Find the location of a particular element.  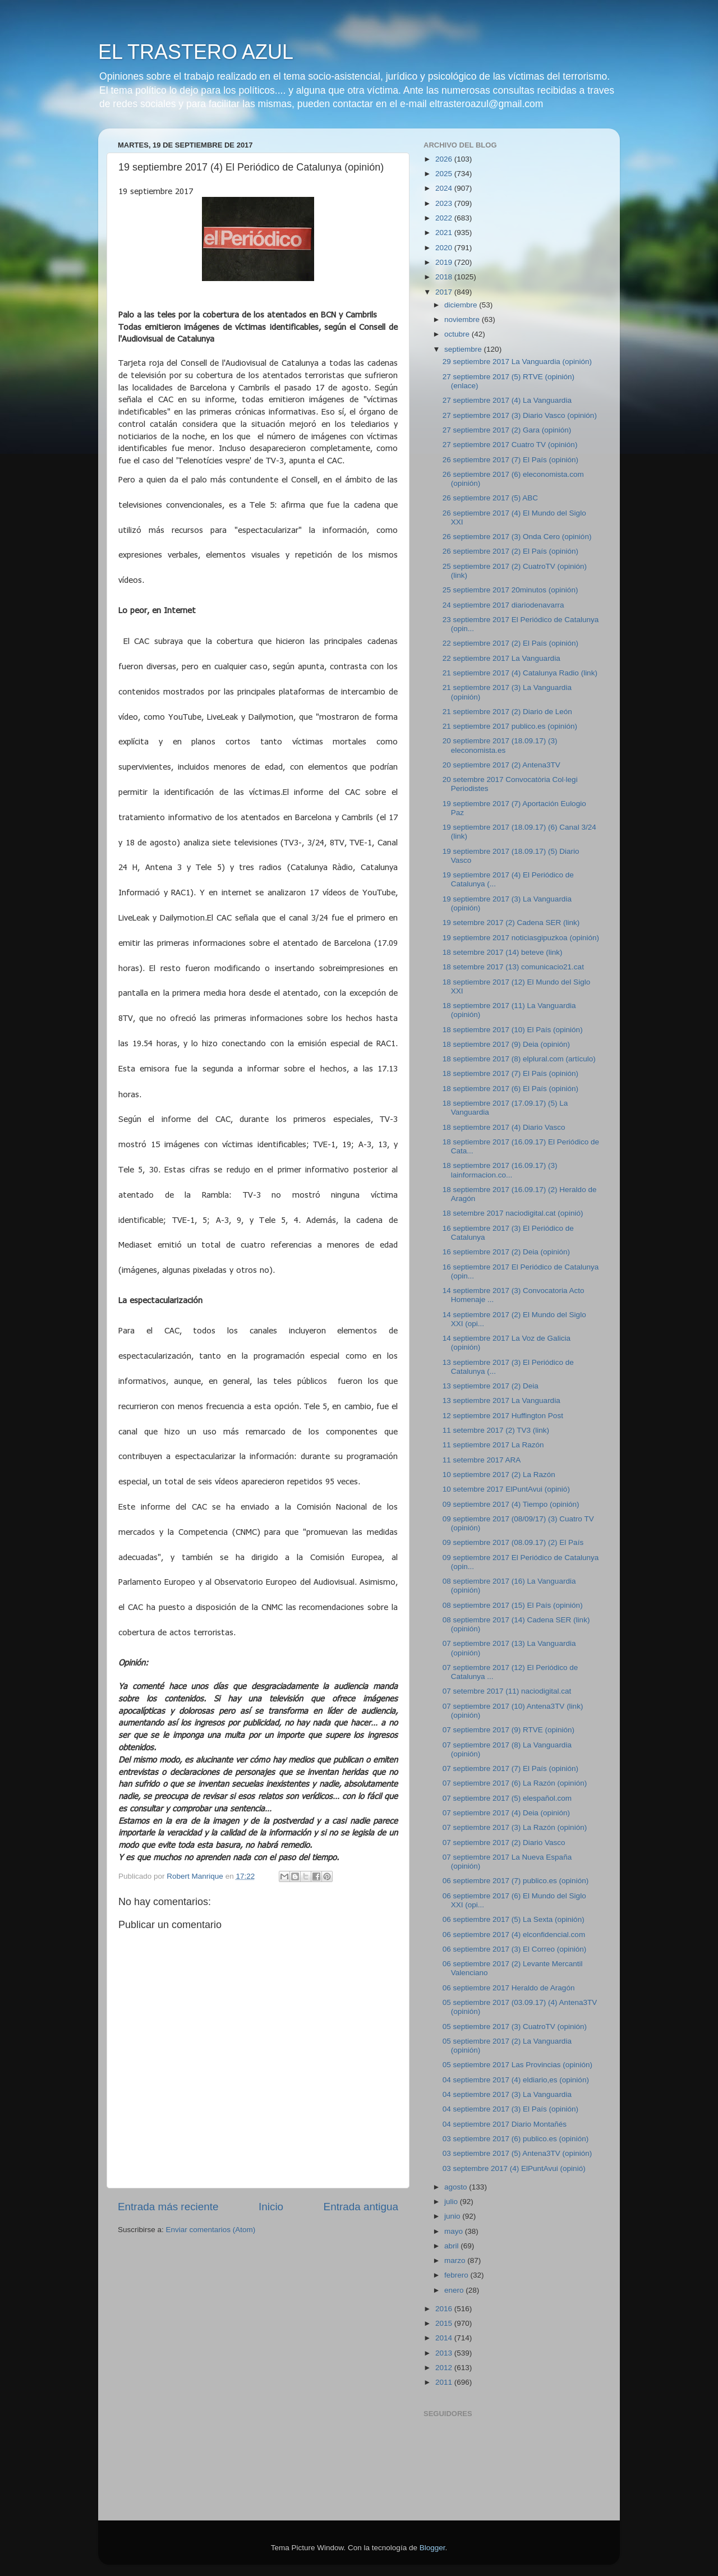

27 septiembre 2017 Cuatro TV (opinión) is located at coordinates (510, 444).